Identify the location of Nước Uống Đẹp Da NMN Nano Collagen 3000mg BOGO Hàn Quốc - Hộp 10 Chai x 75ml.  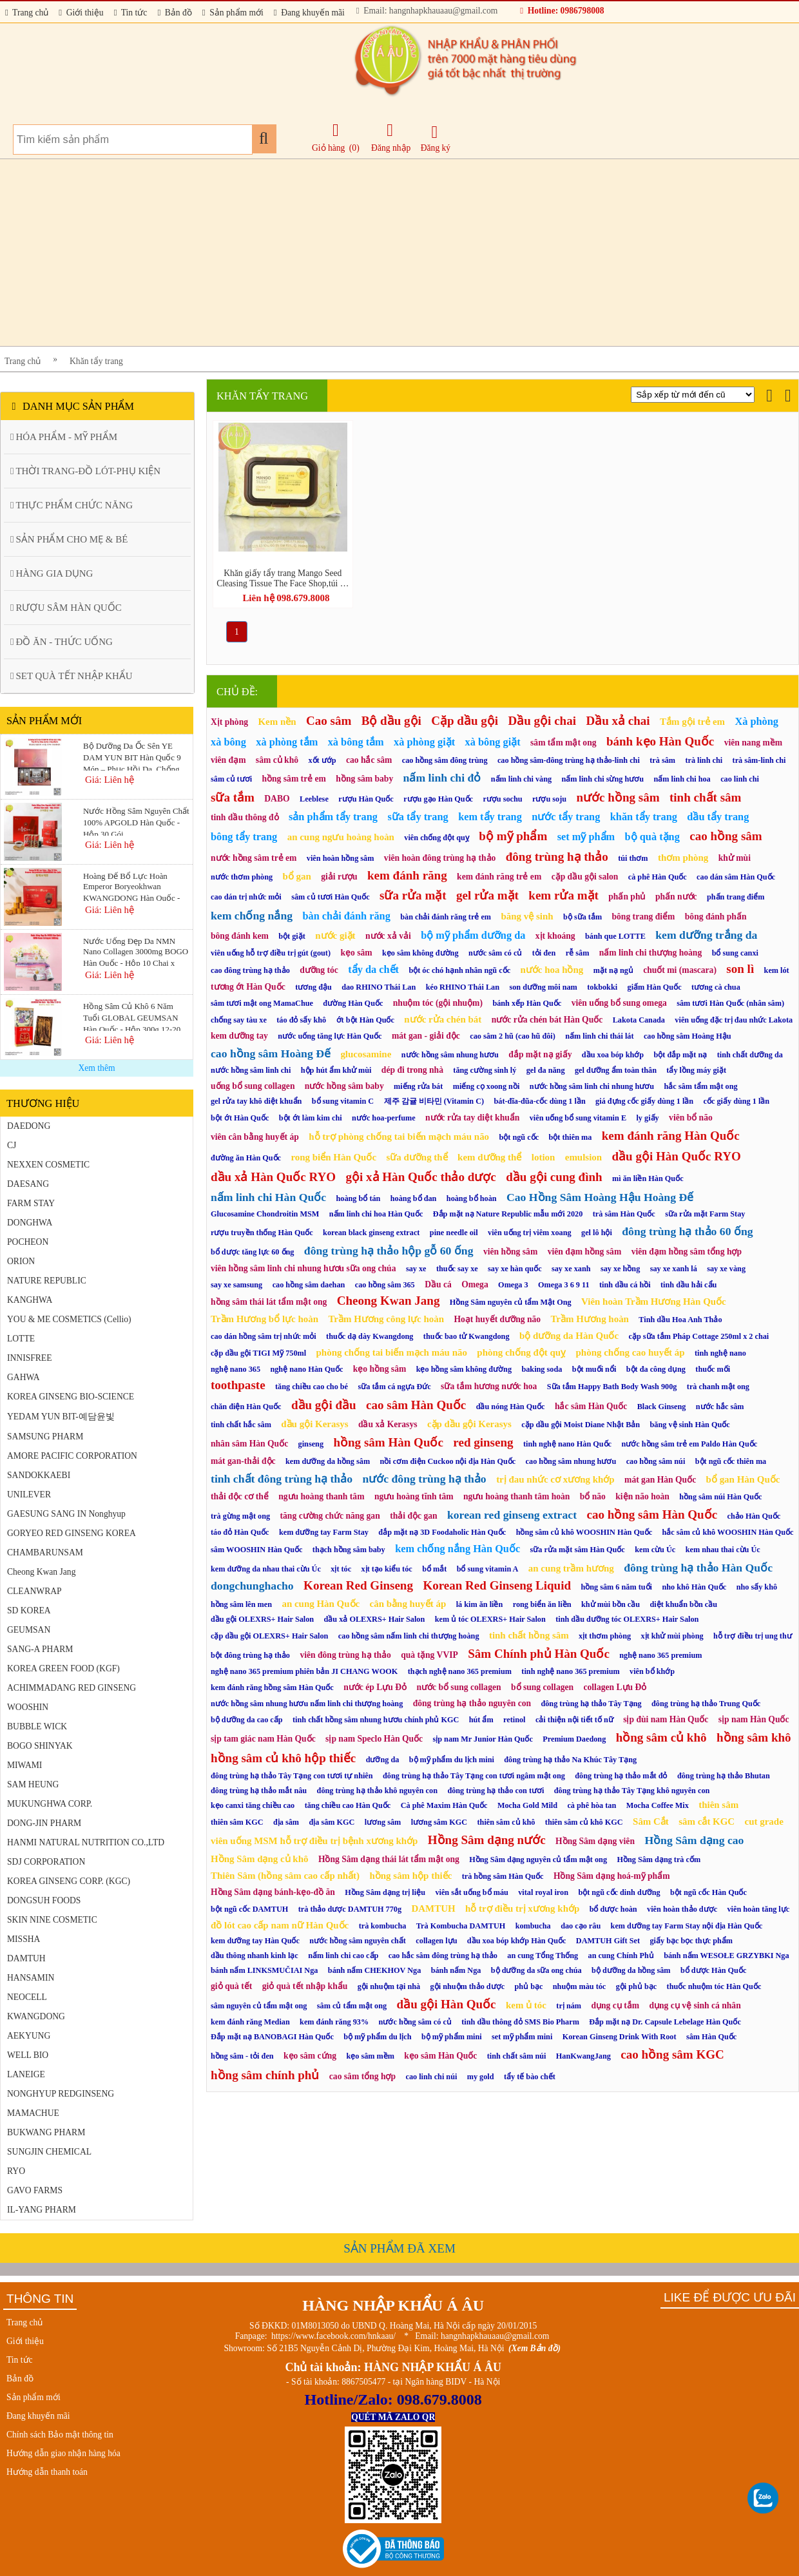
(135, 951).